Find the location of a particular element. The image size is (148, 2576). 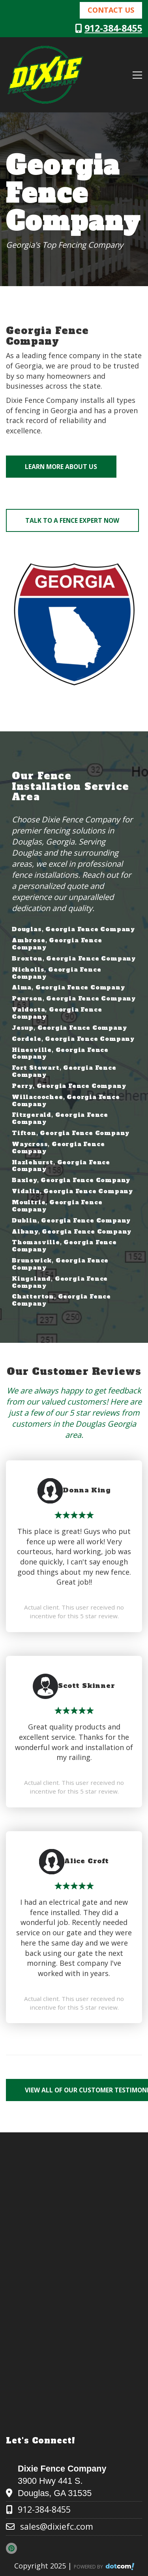

Contact Us is located at coordinates (111, 10).